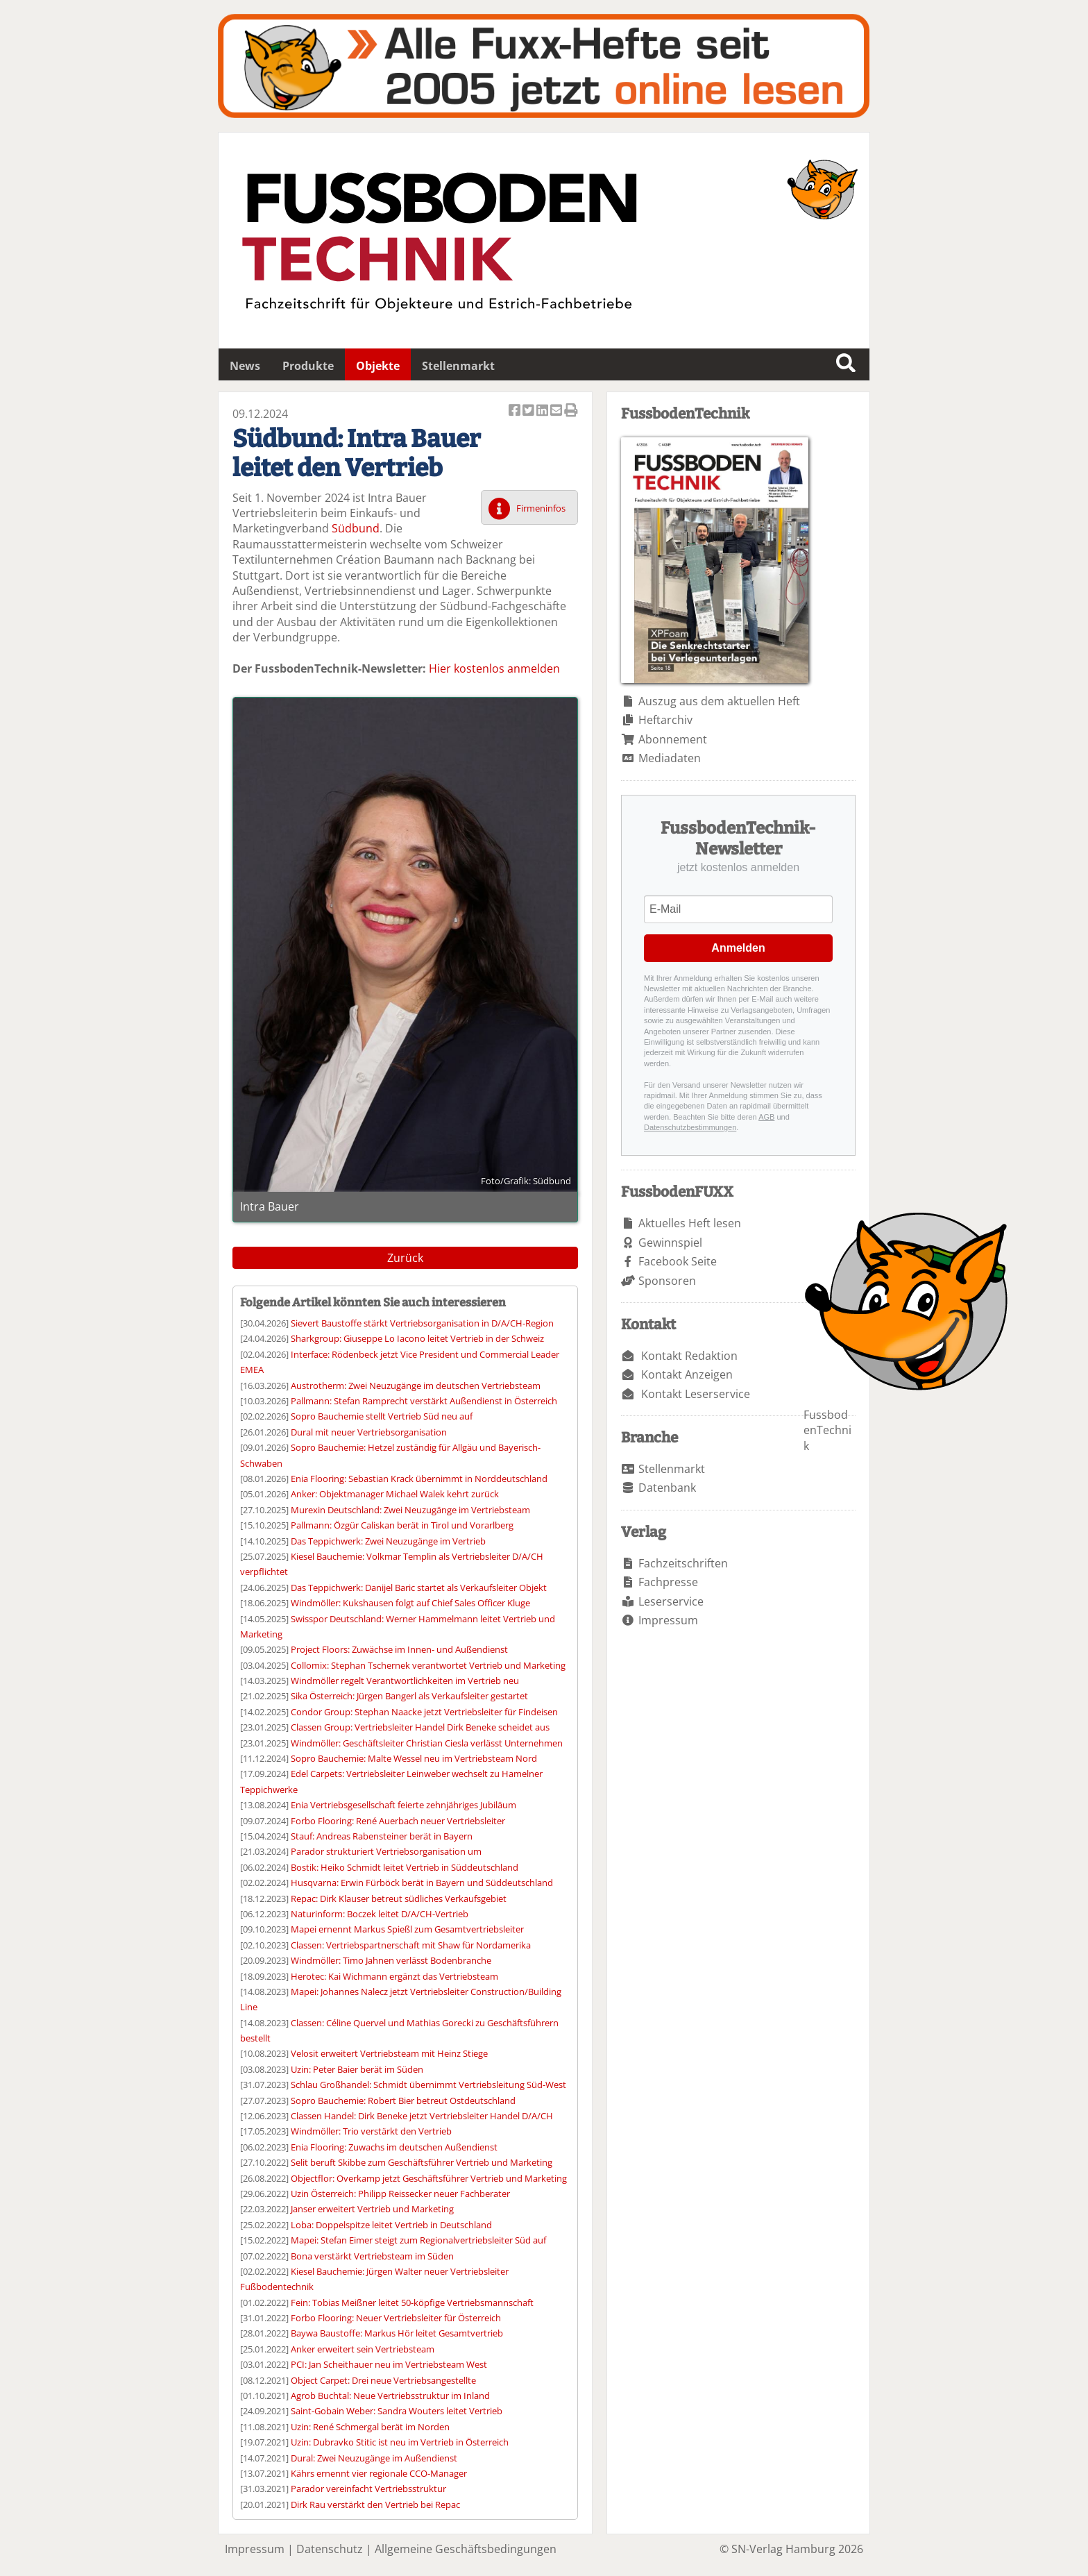 The height and width of the screenshot is (2576, 1088). What do you see at coordinates (738, 948) in the screenshot?
I see `Anmelden` at bounding box center [738, 948].